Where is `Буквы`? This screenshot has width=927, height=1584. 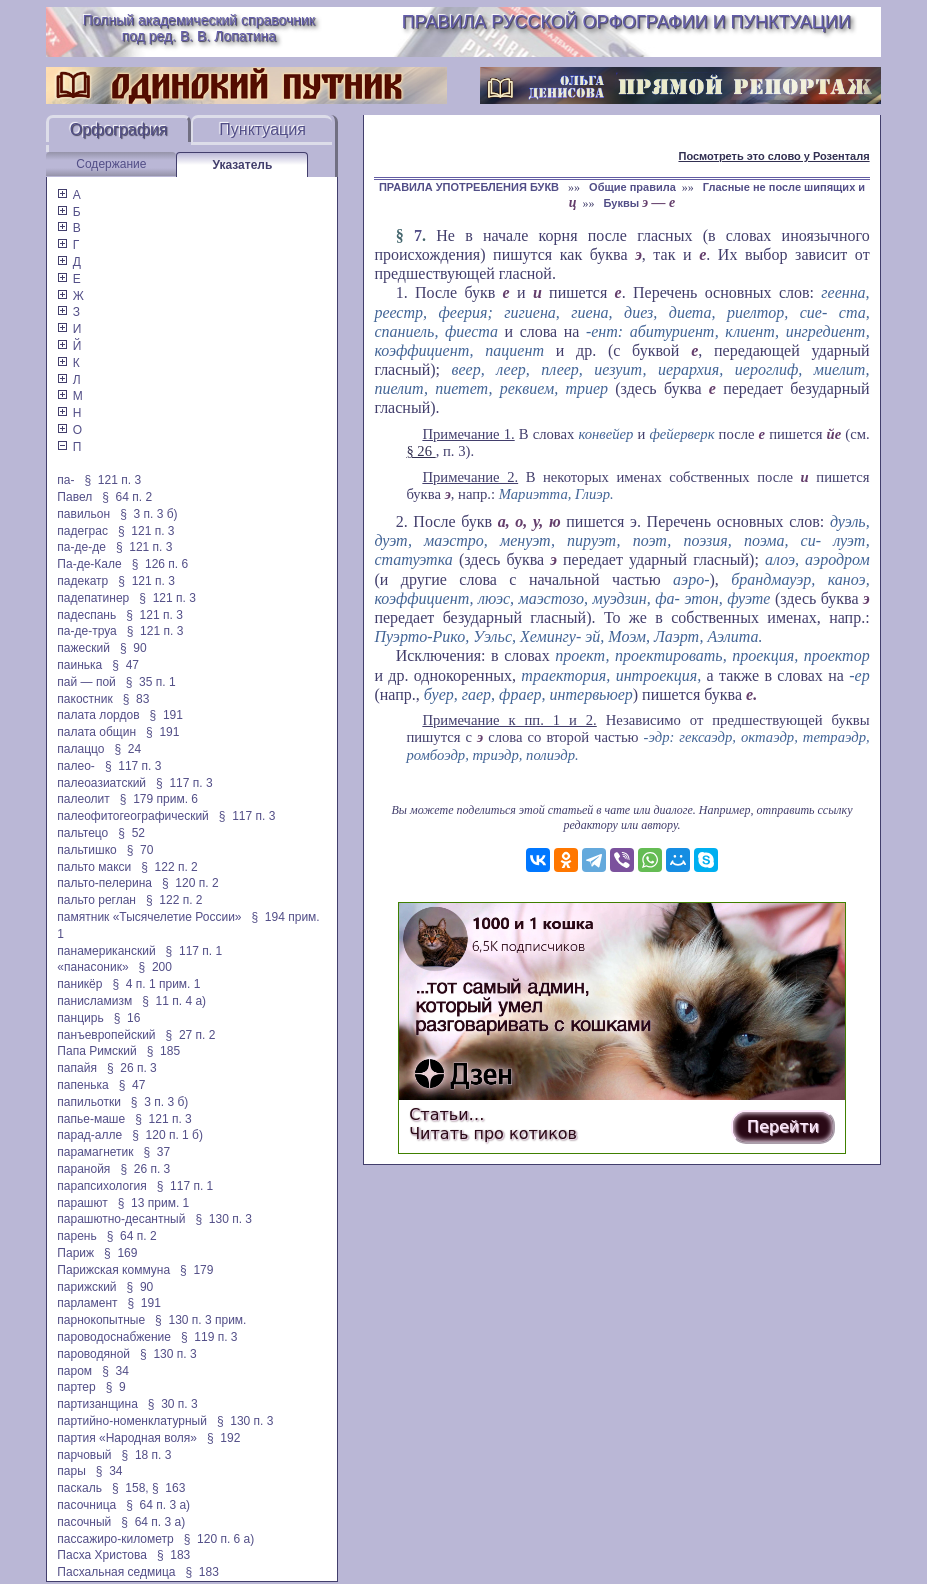 Буквы is located at coordinates (640, 203).